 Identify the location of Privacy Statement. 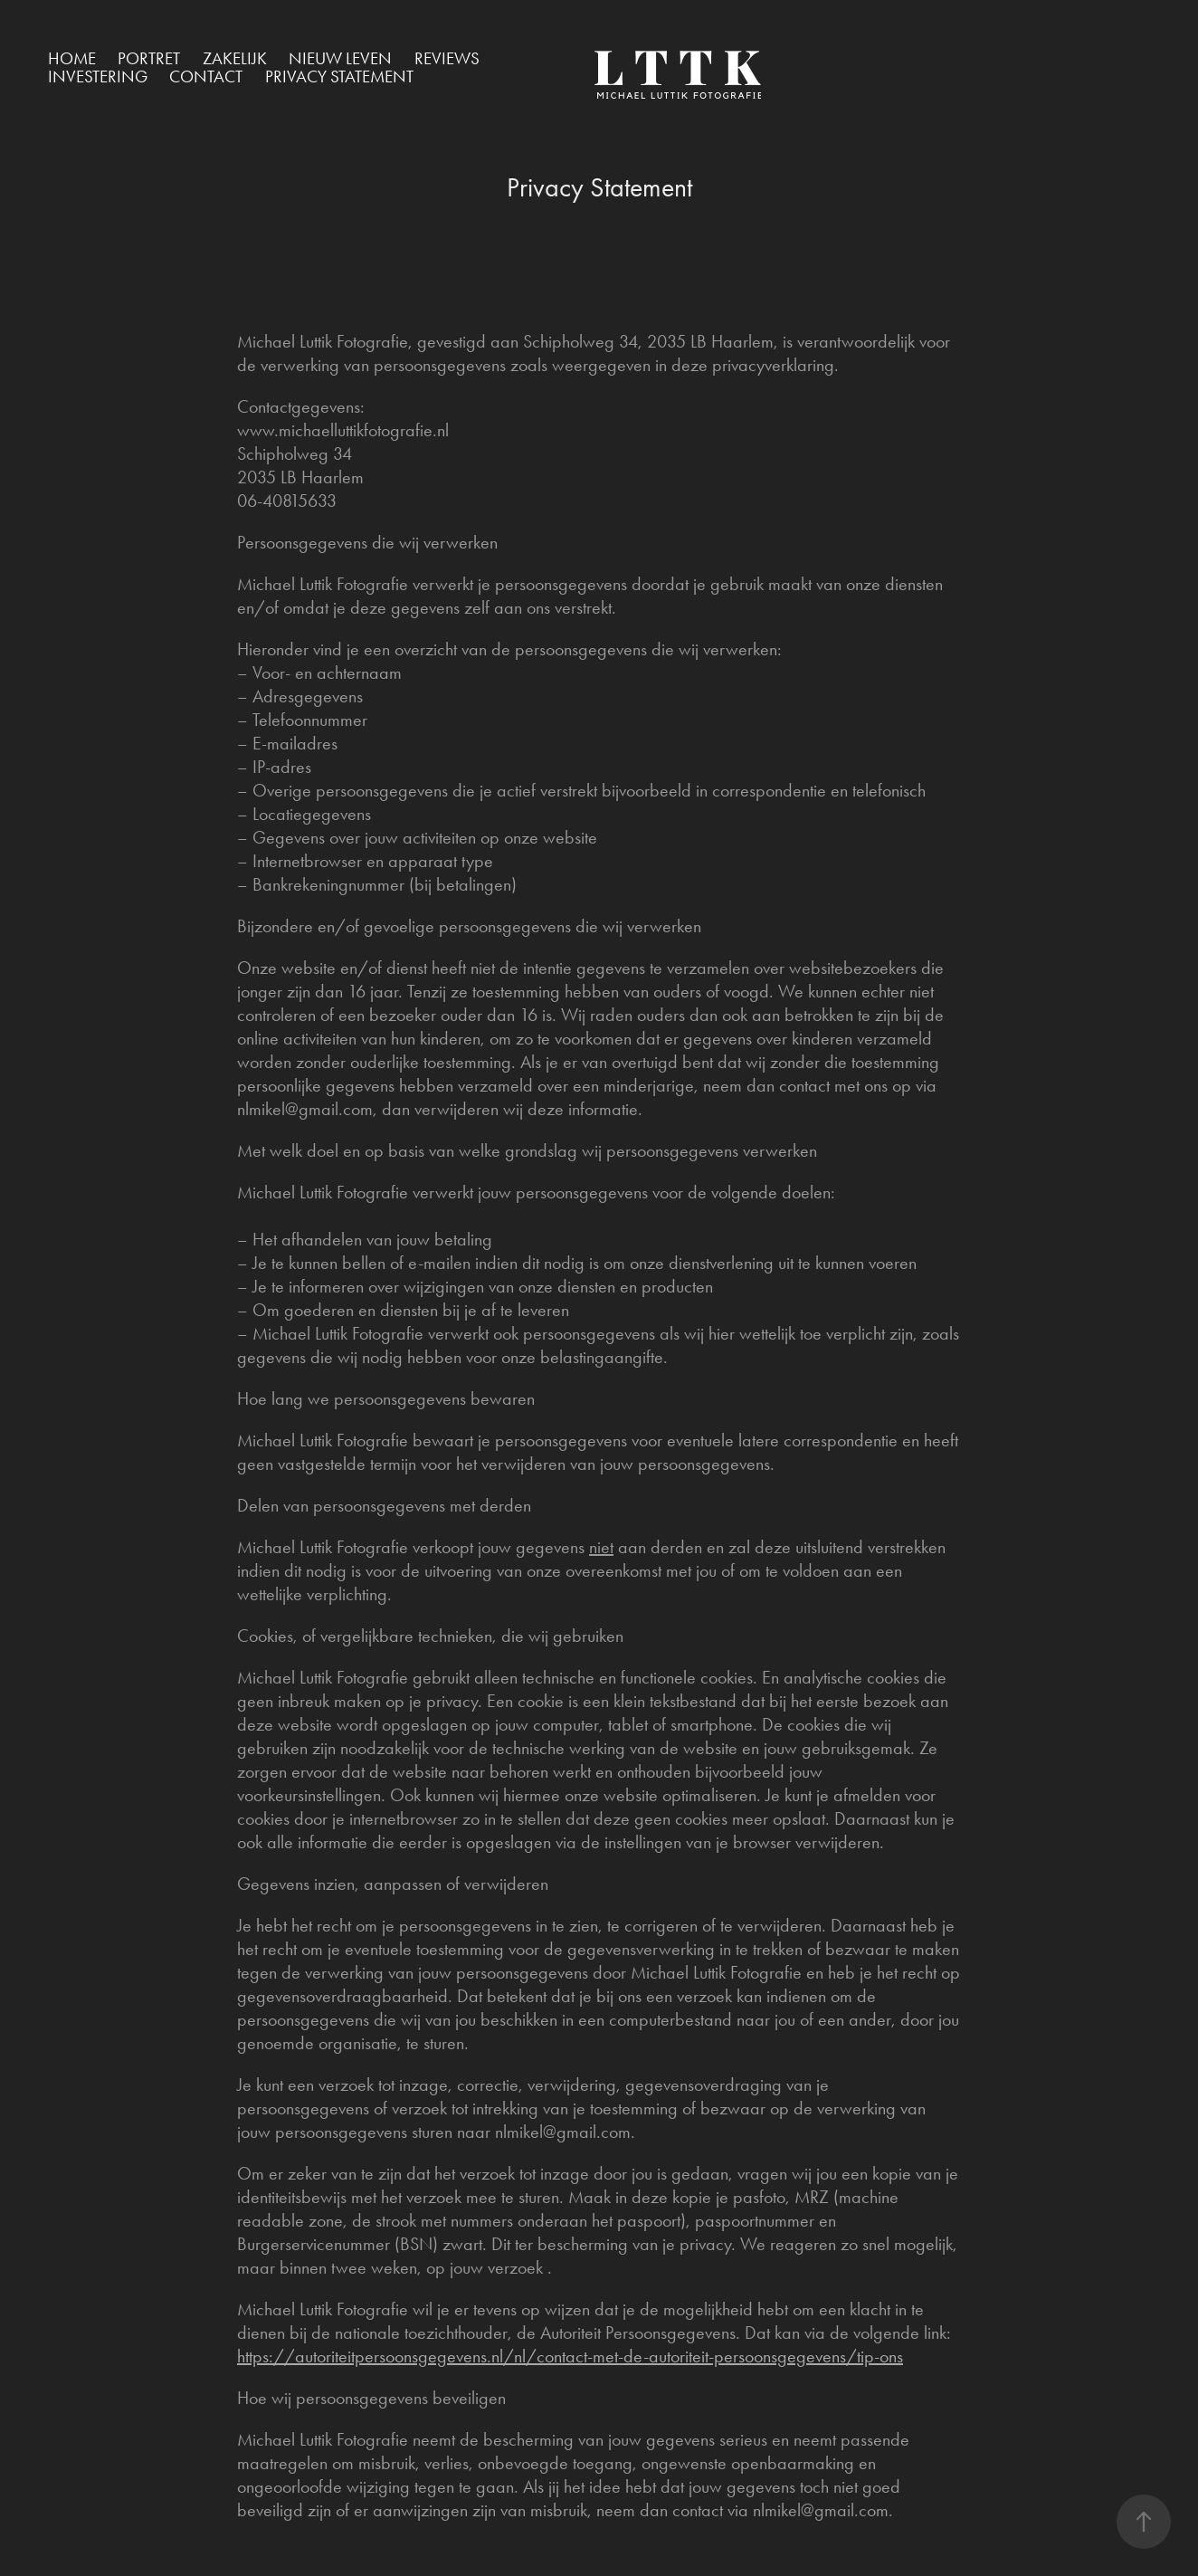
(339, 76).